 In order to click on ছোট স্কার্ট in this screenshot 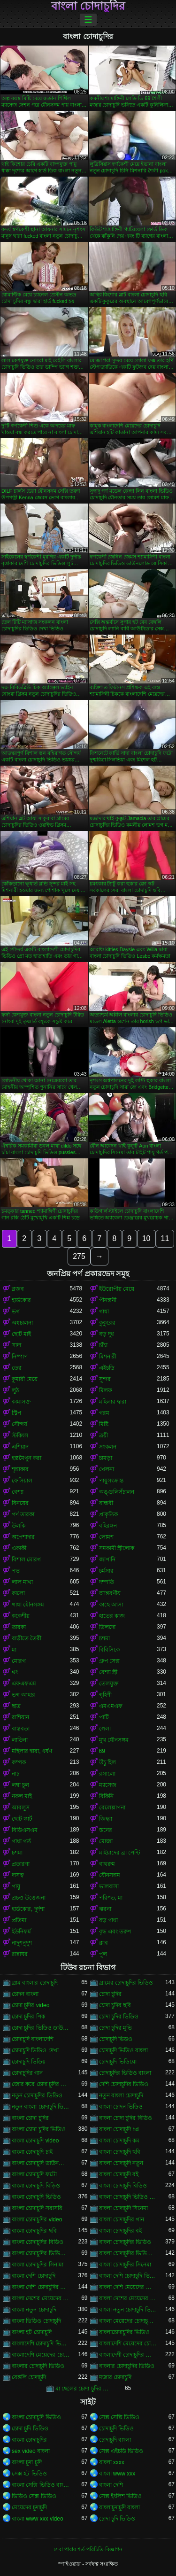, I will do `click(22, 1819)`.